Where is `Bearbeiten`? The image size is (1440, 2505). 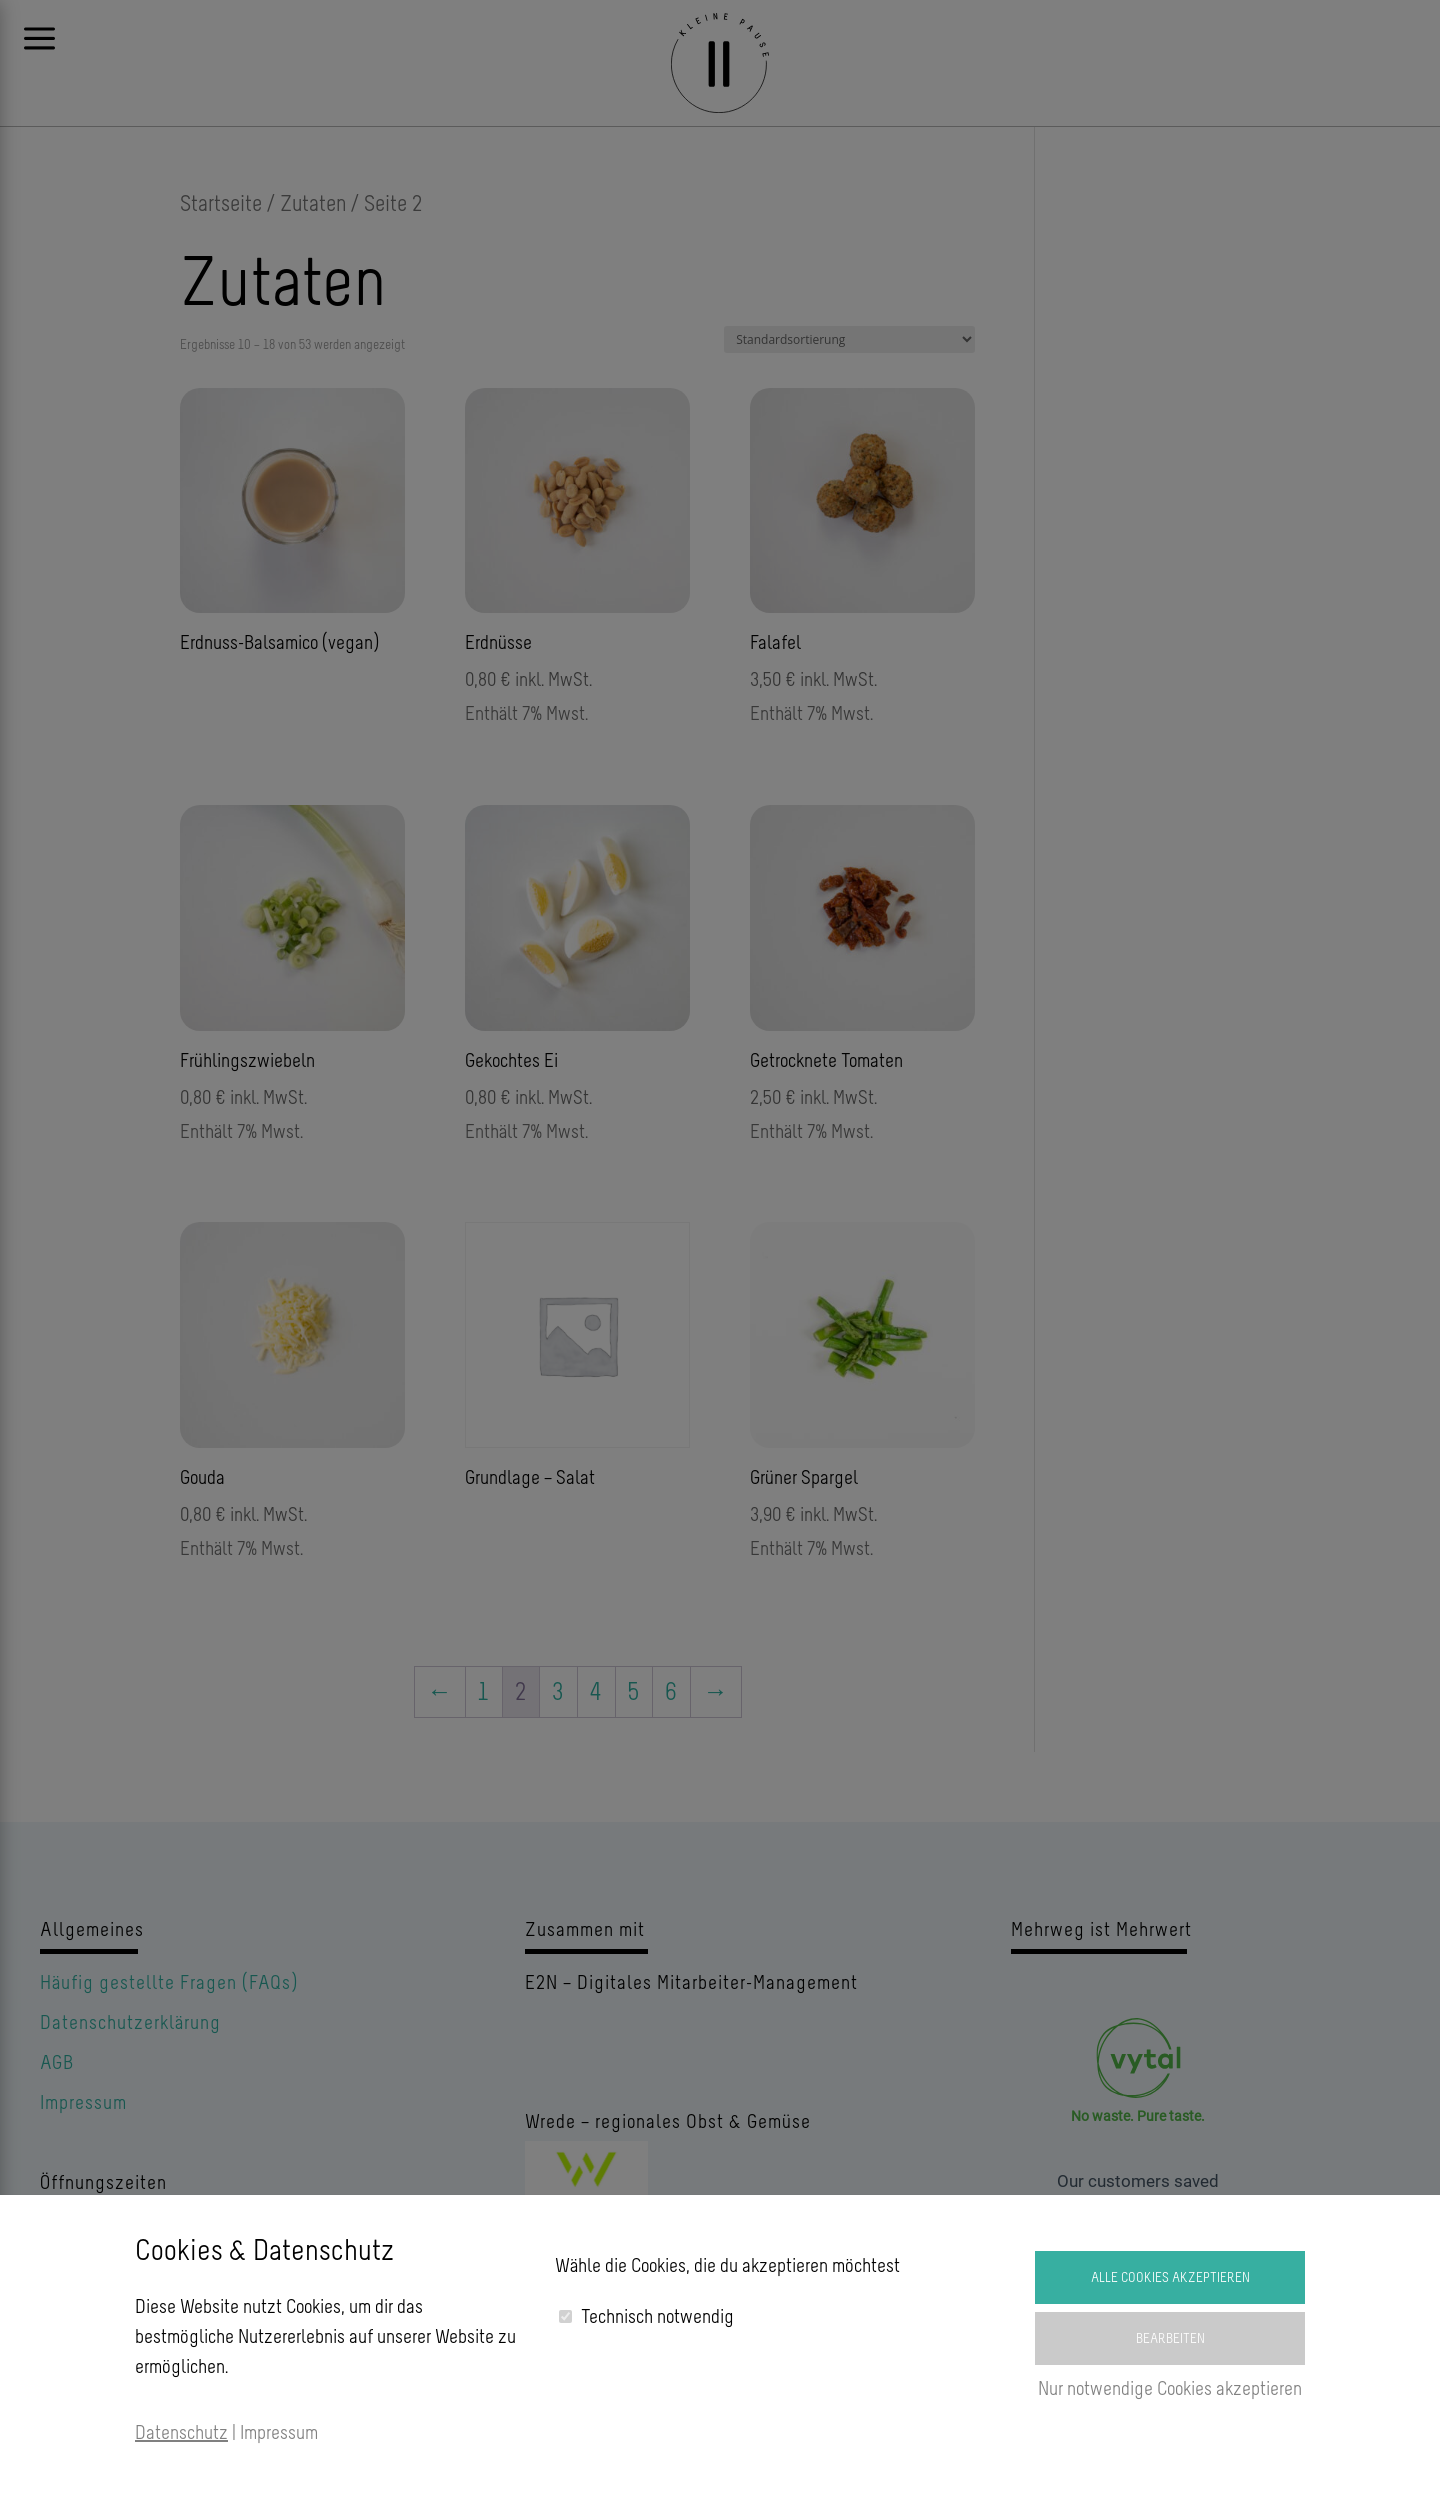 Bearbeiten is located at coordinates (1170, 2338).